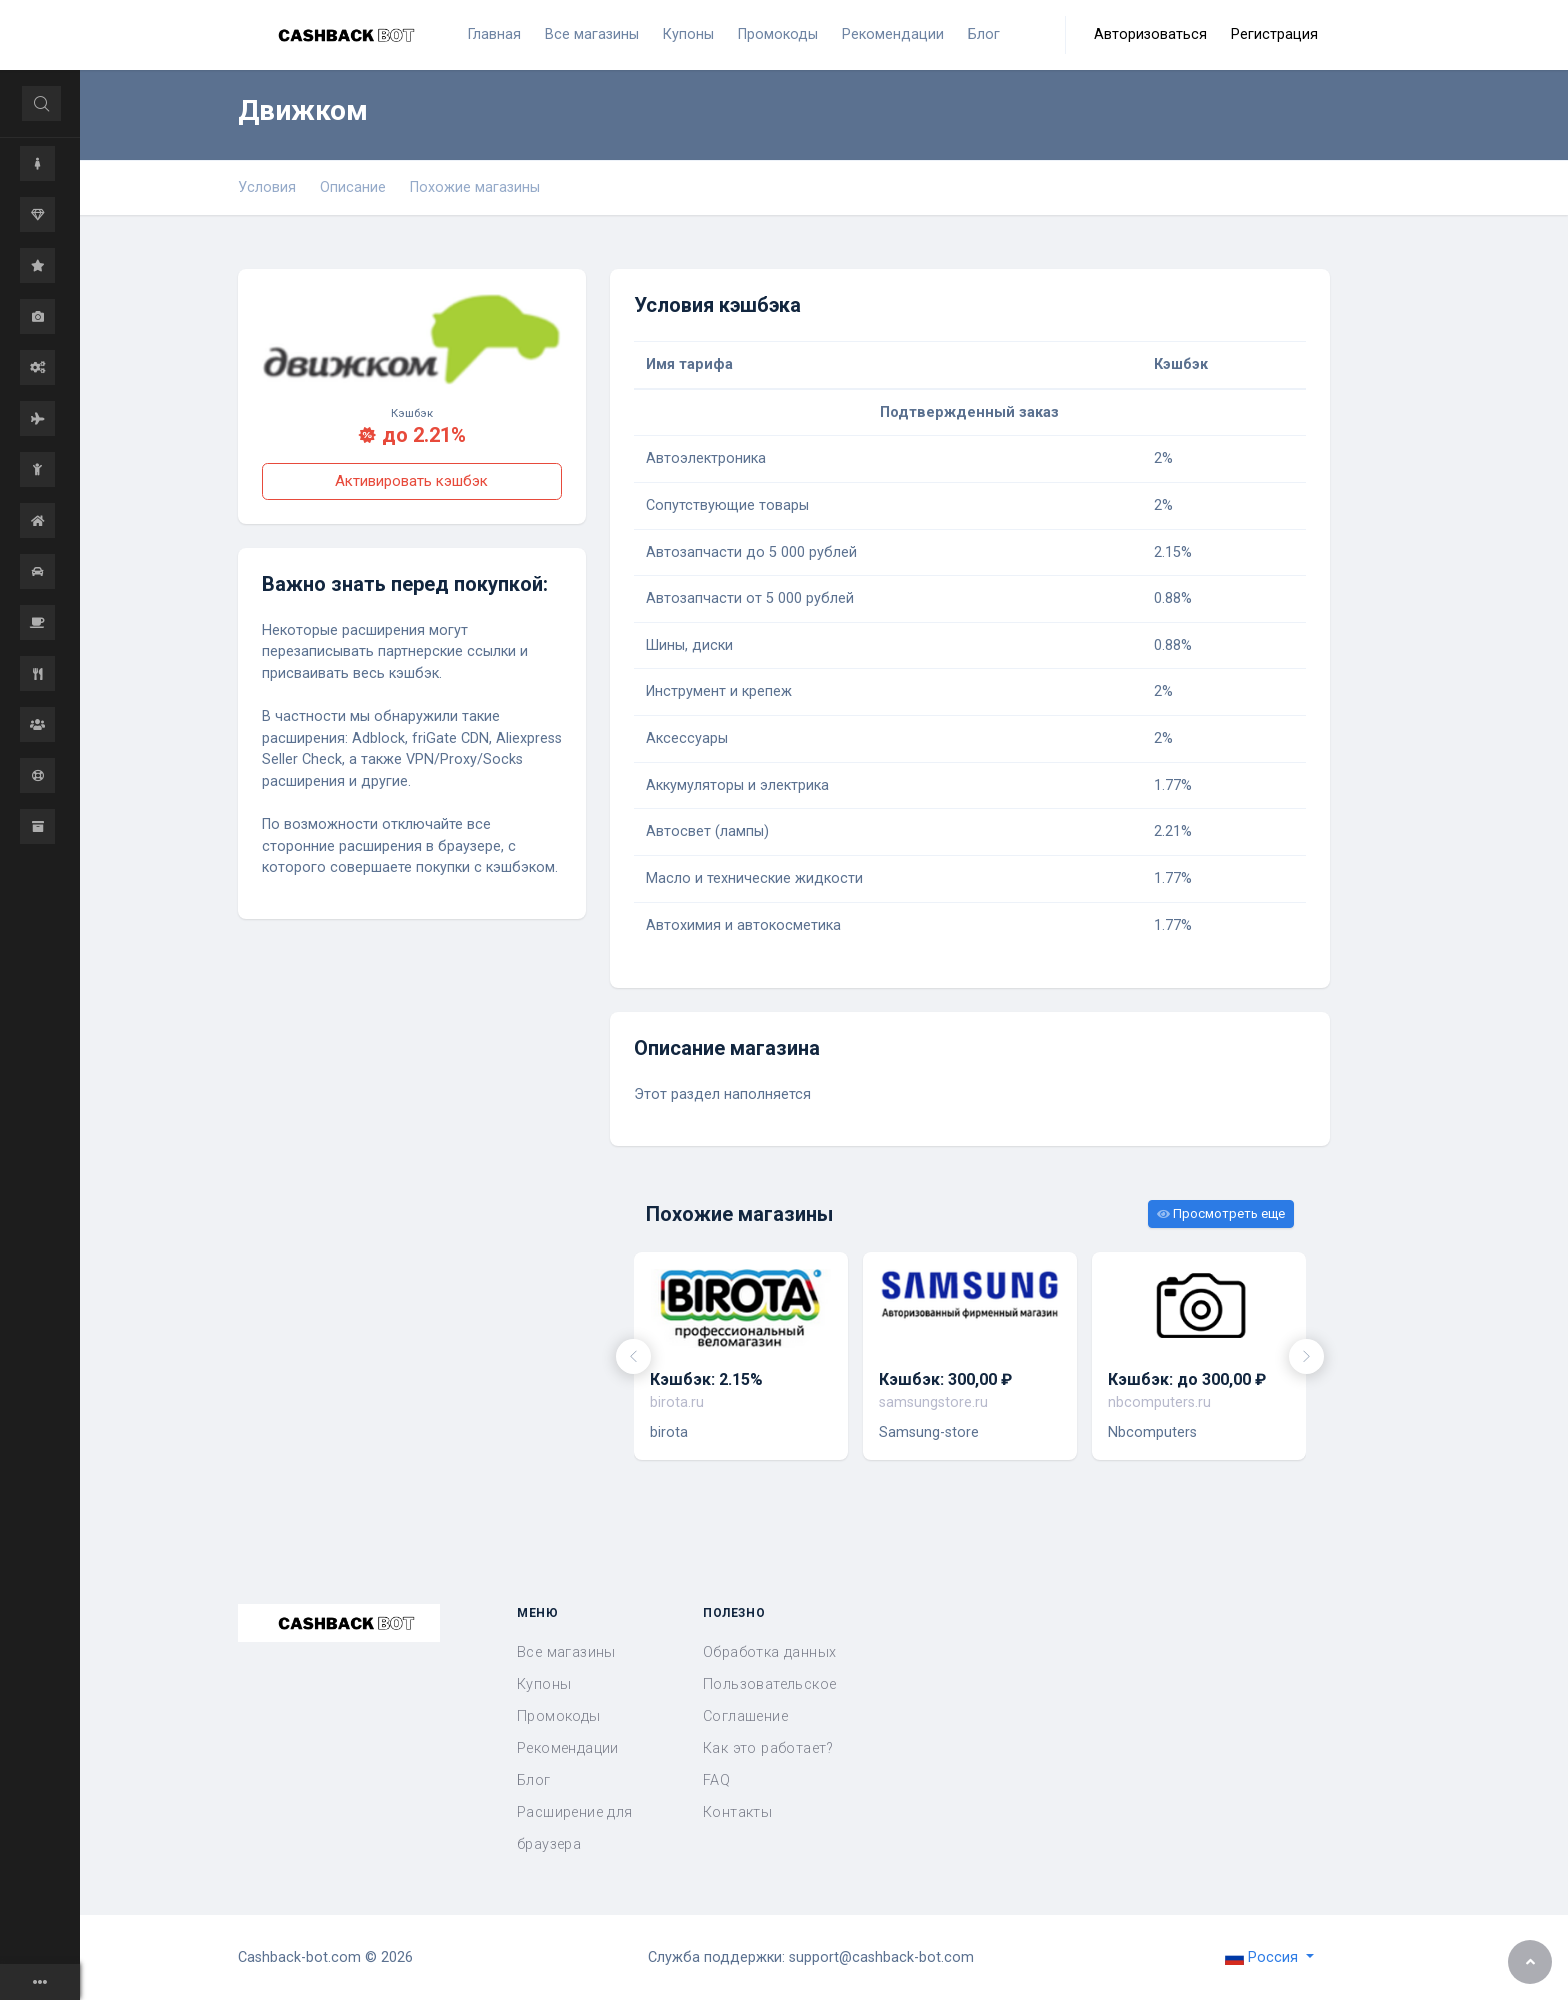 Image resolution: width=1568 pixels, height=2000 pixels. What do you see at coordinates (1221, 1213) in the screenshot?
I see `Просмотреть еще` at bounding box center [1221, 1213].